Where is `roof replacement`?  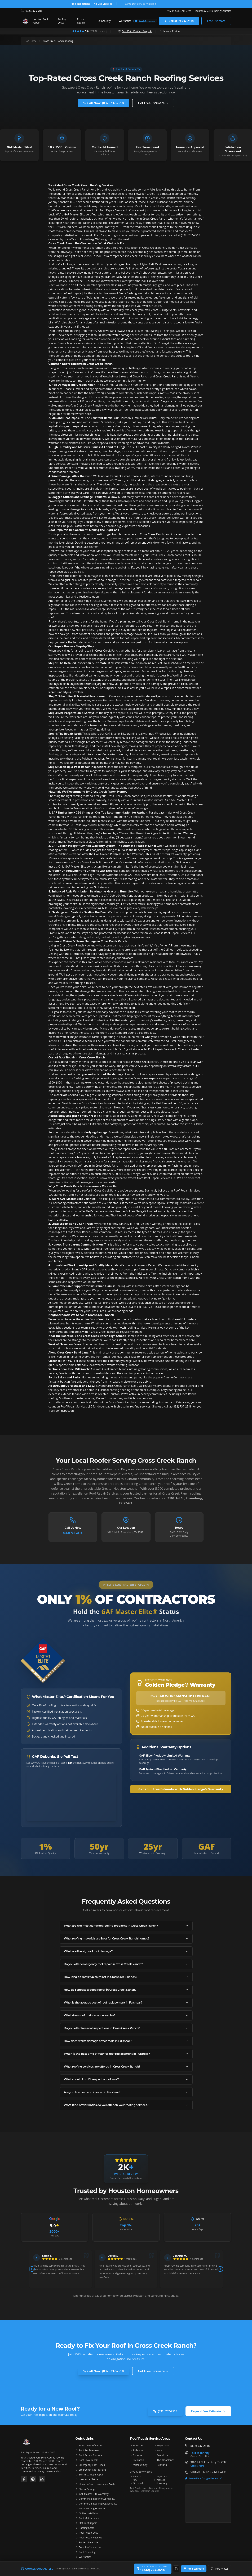
roof replacement is located at coordinates (114, 223).